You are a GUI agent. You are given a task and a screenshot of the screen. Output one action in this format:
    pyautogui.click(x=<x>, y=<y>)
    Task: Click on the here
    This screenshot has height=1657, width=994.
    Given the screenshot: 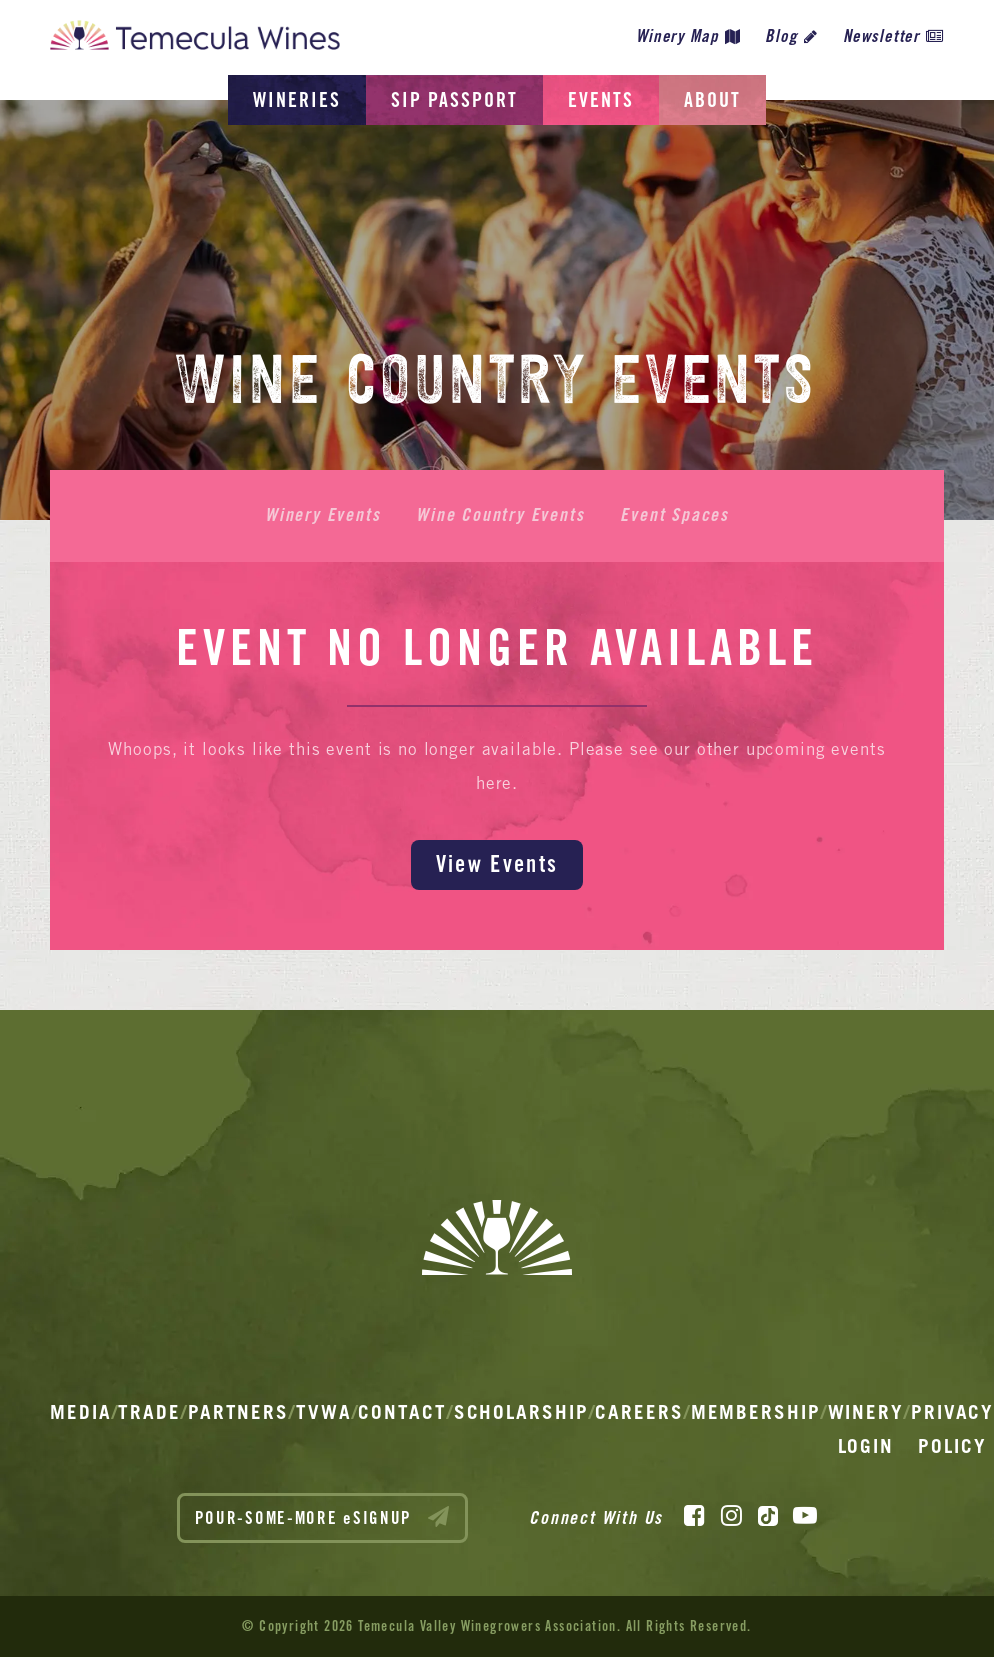 What is the action you would take?
    pyautogui.click(x=494, y=783)
    